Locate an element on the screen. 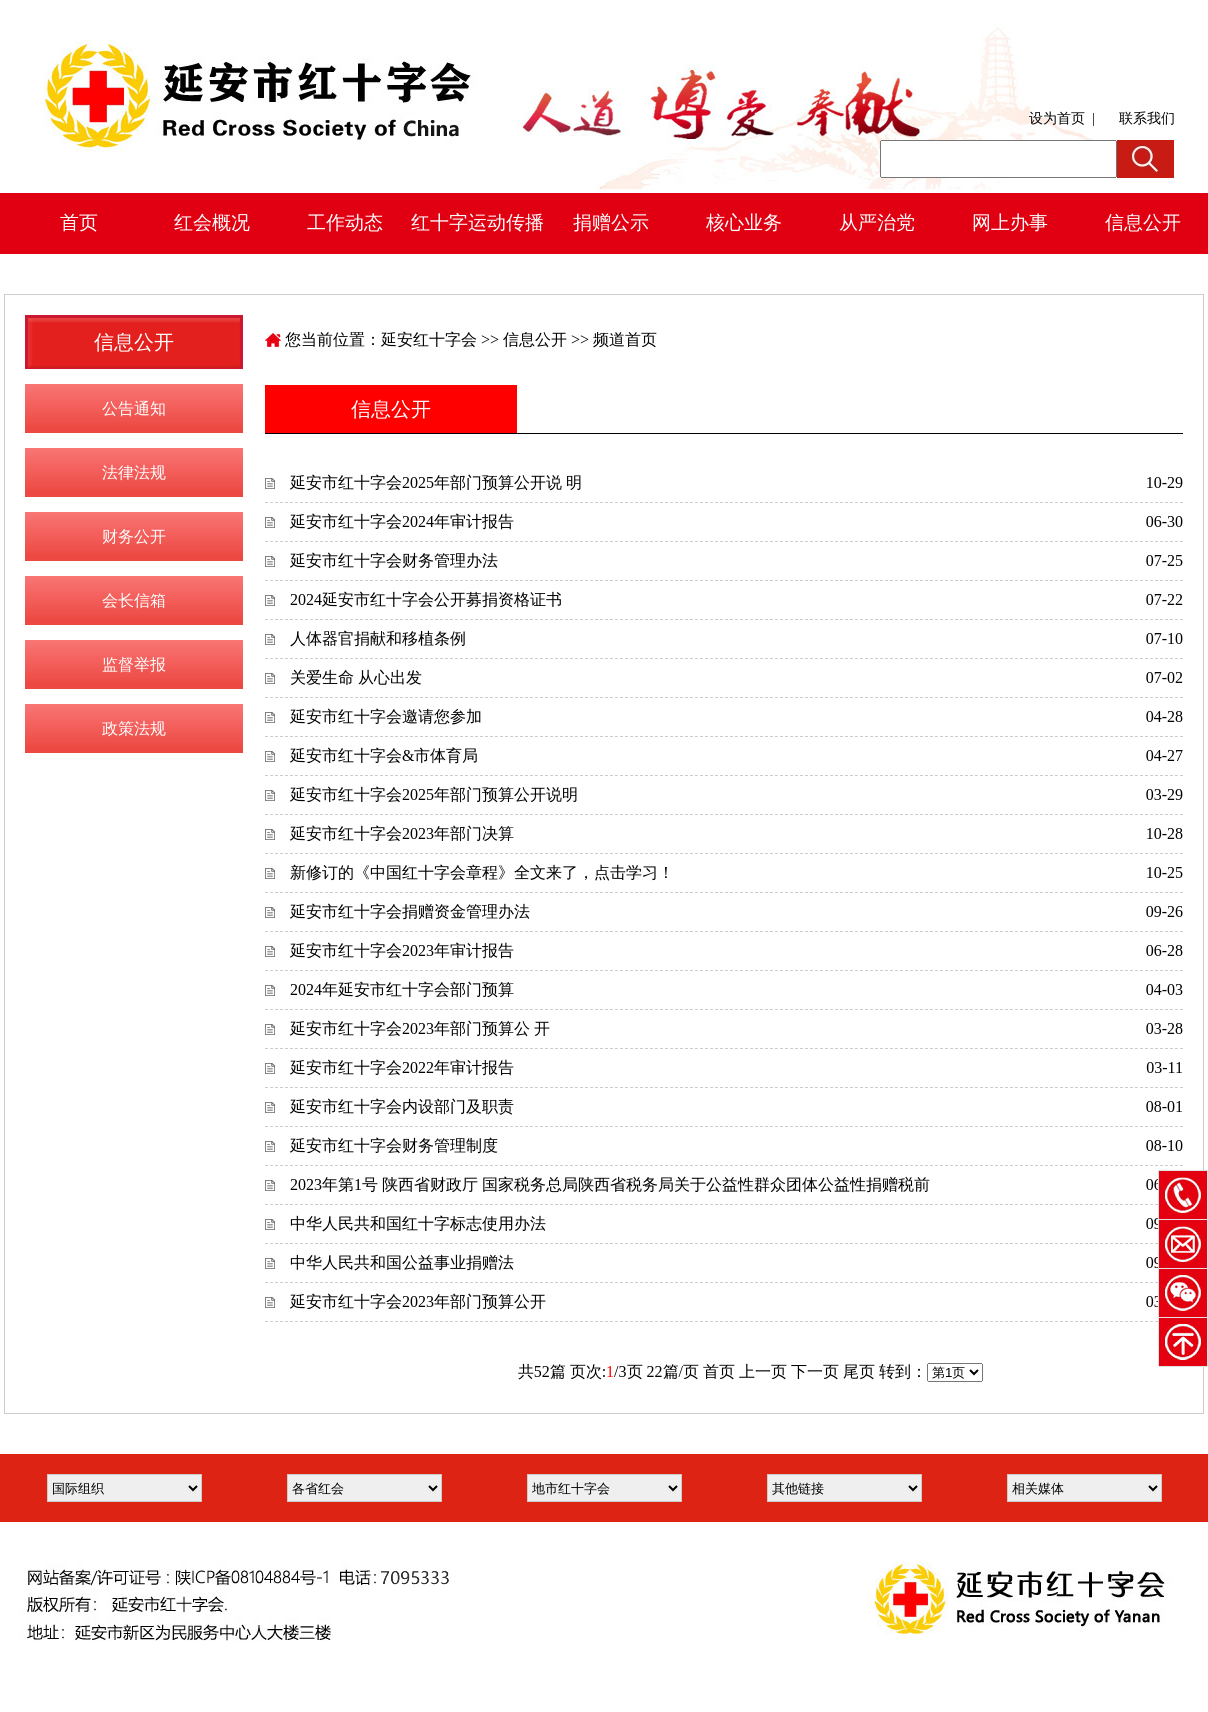 Image resolution: width=1208 pixels, height=1712 pixels. 政策法规 is located at coordinates (134, 728).